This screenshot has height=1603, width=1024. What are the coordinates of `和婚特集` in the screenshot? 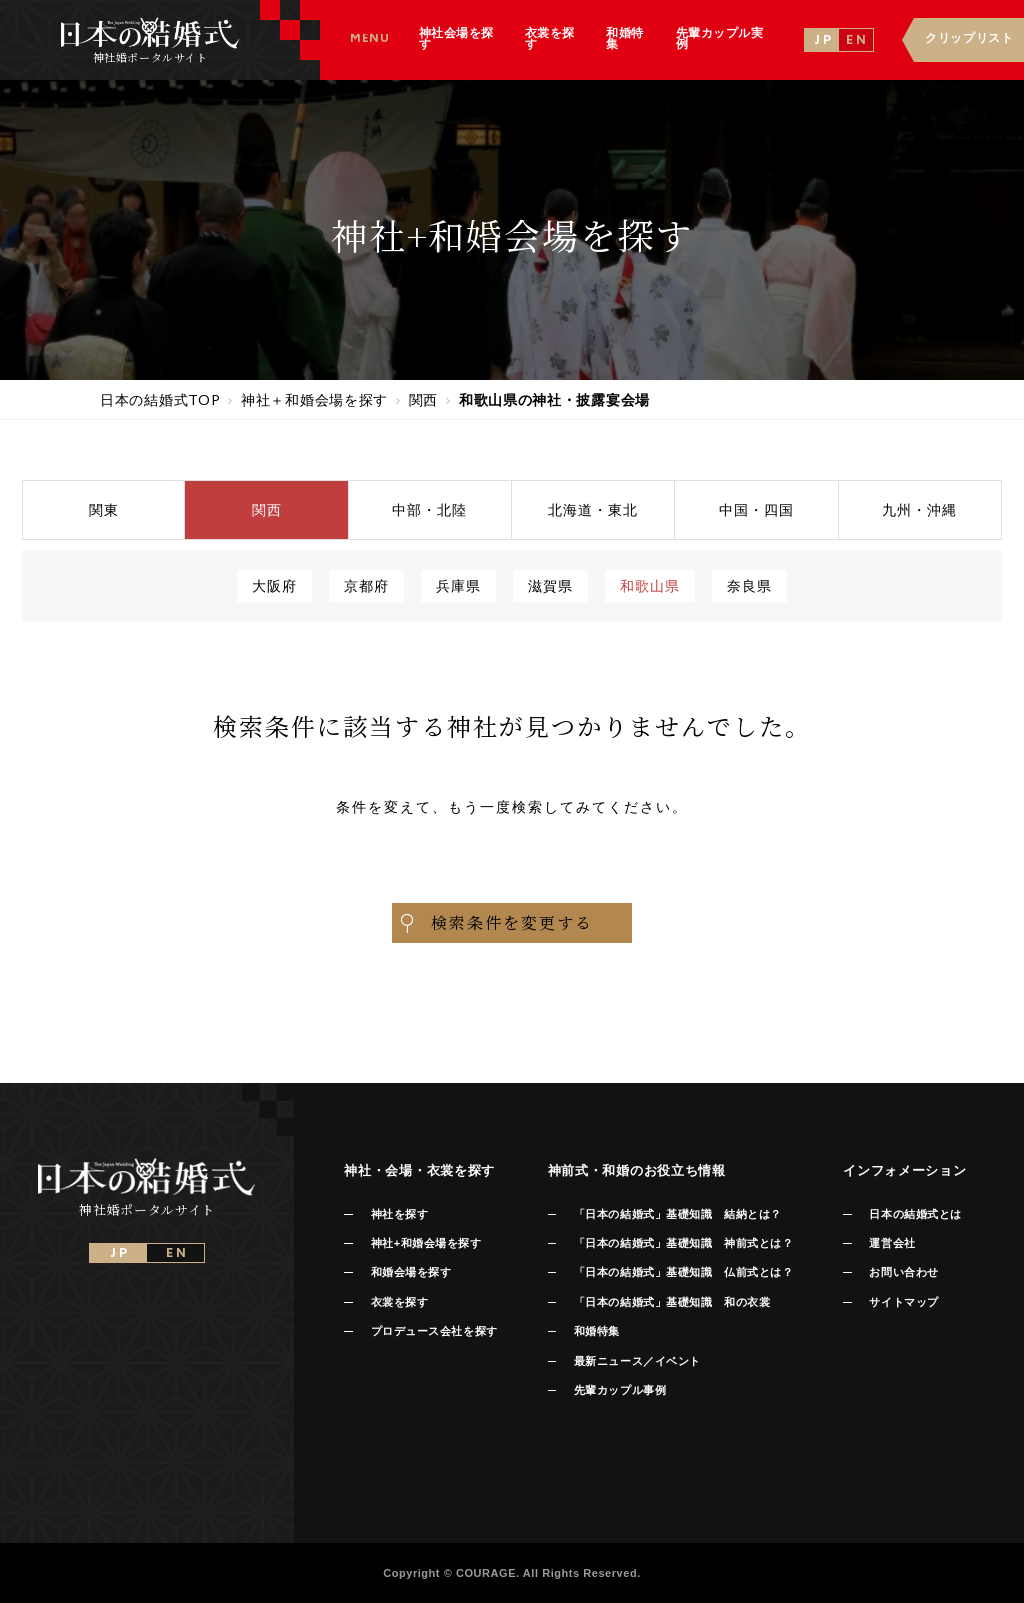 It's located at (597, 1331).